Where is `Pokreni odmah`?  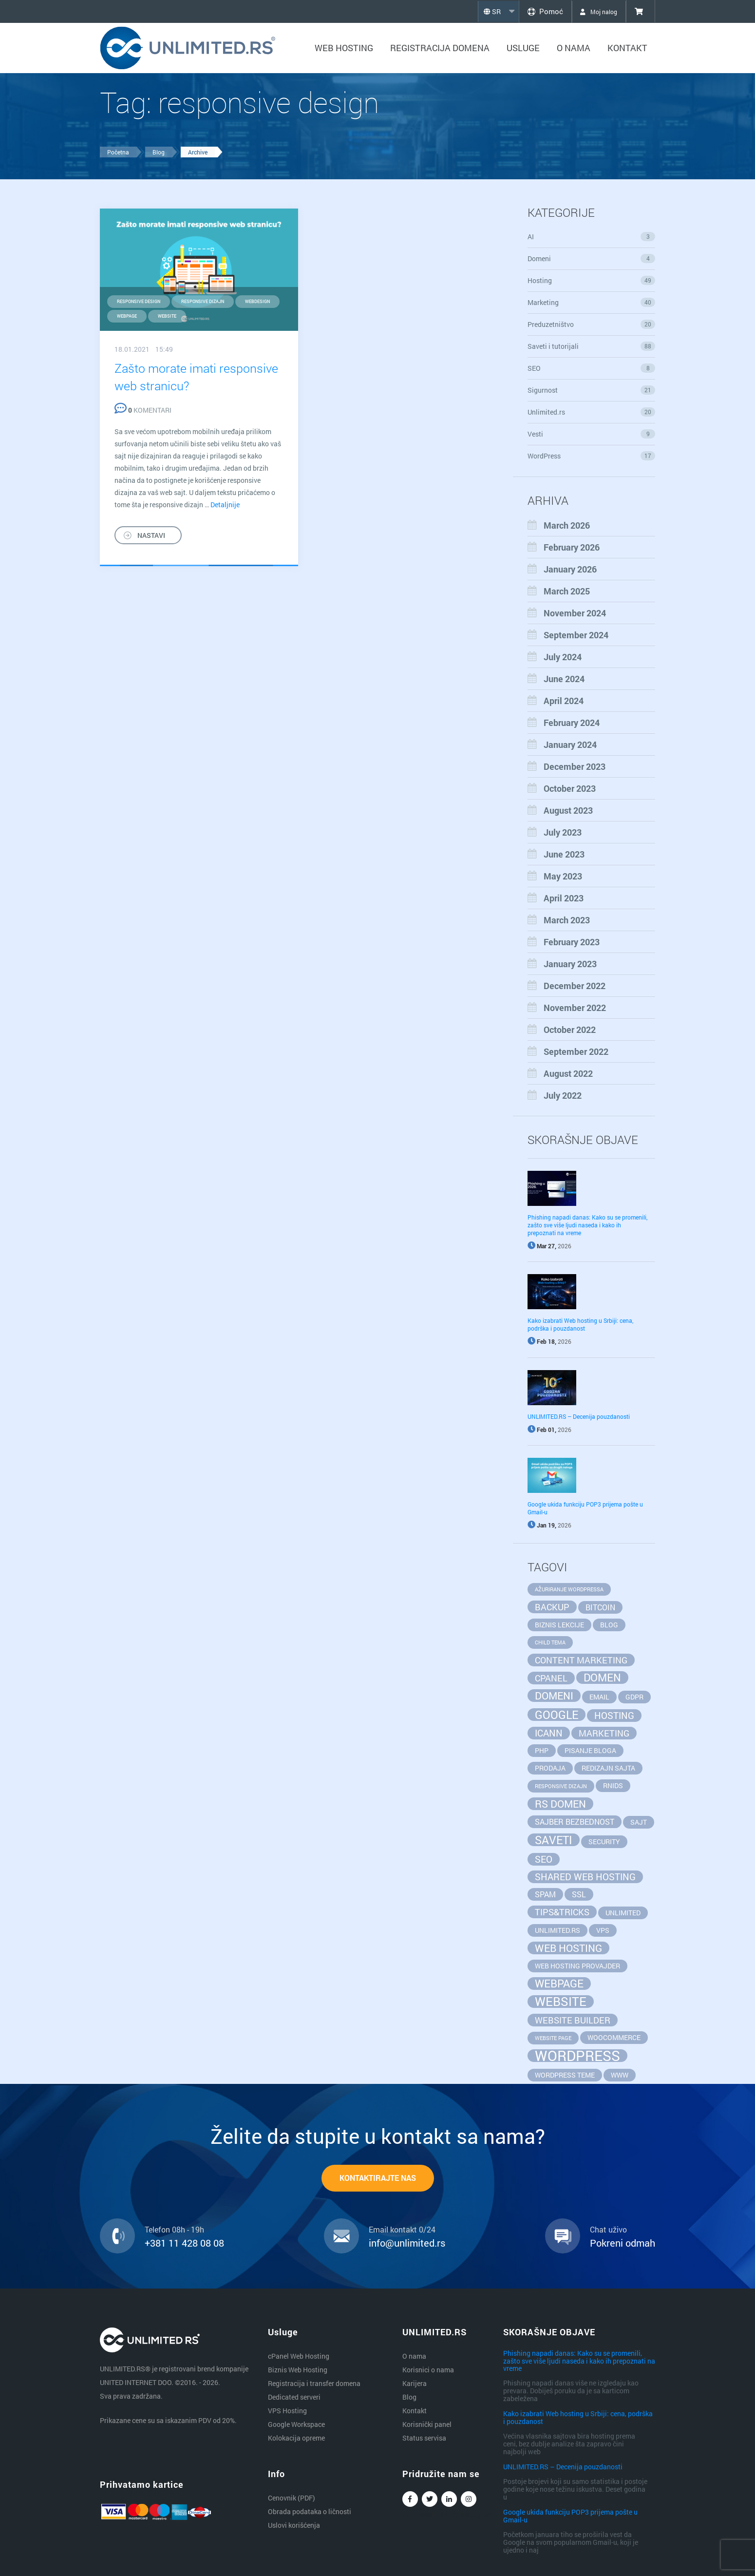 Pokreni odmah is located at coordinates (622, 2244).